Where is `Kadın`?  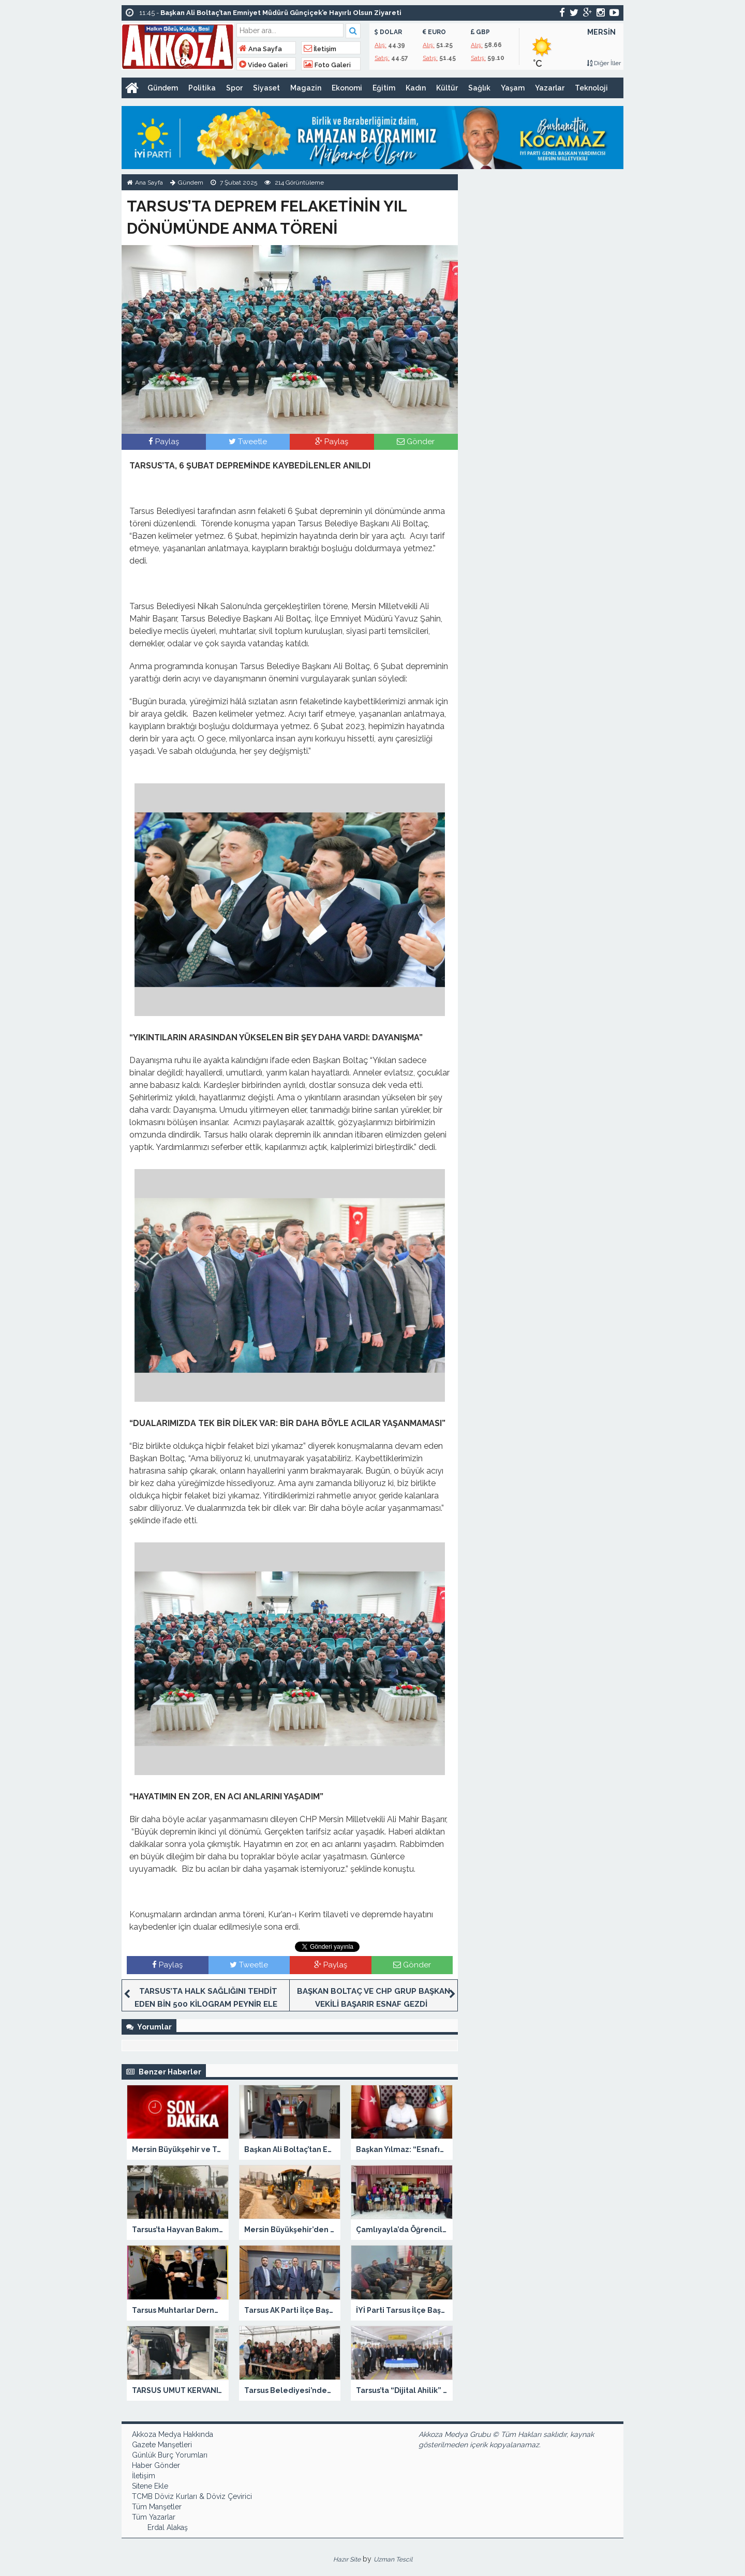 Kadın is located at coordinates (416, 88).